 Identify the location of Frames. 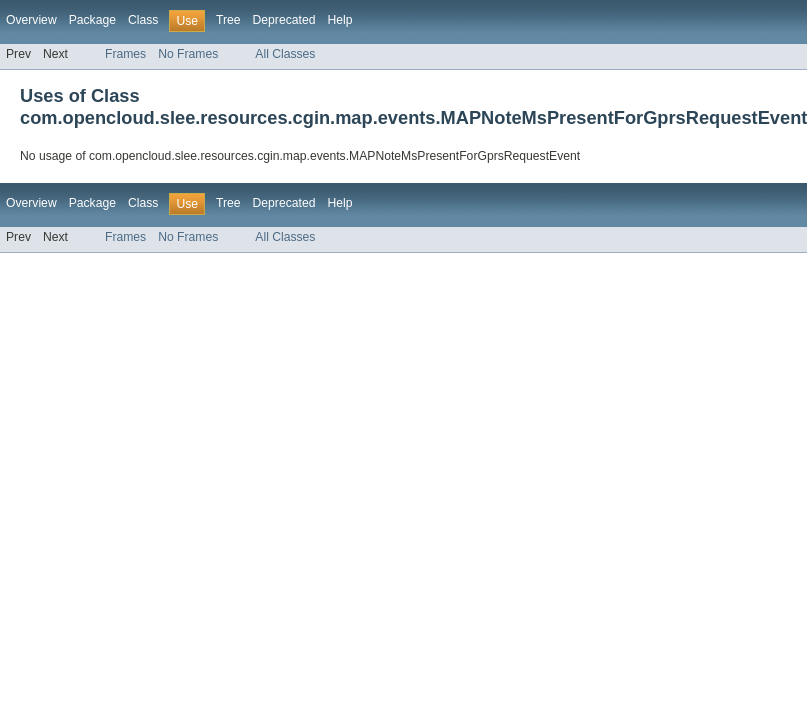
(125, 54).